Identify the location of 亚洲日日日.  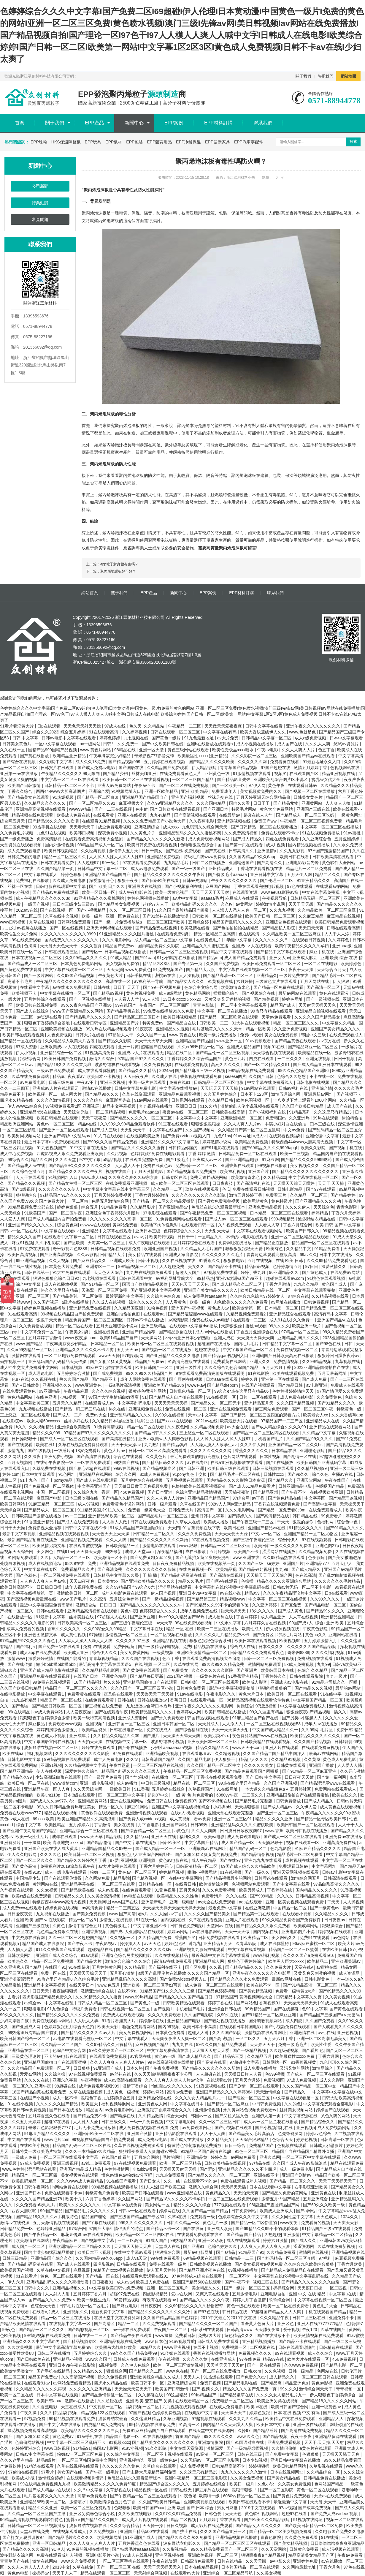
(187, 1106).